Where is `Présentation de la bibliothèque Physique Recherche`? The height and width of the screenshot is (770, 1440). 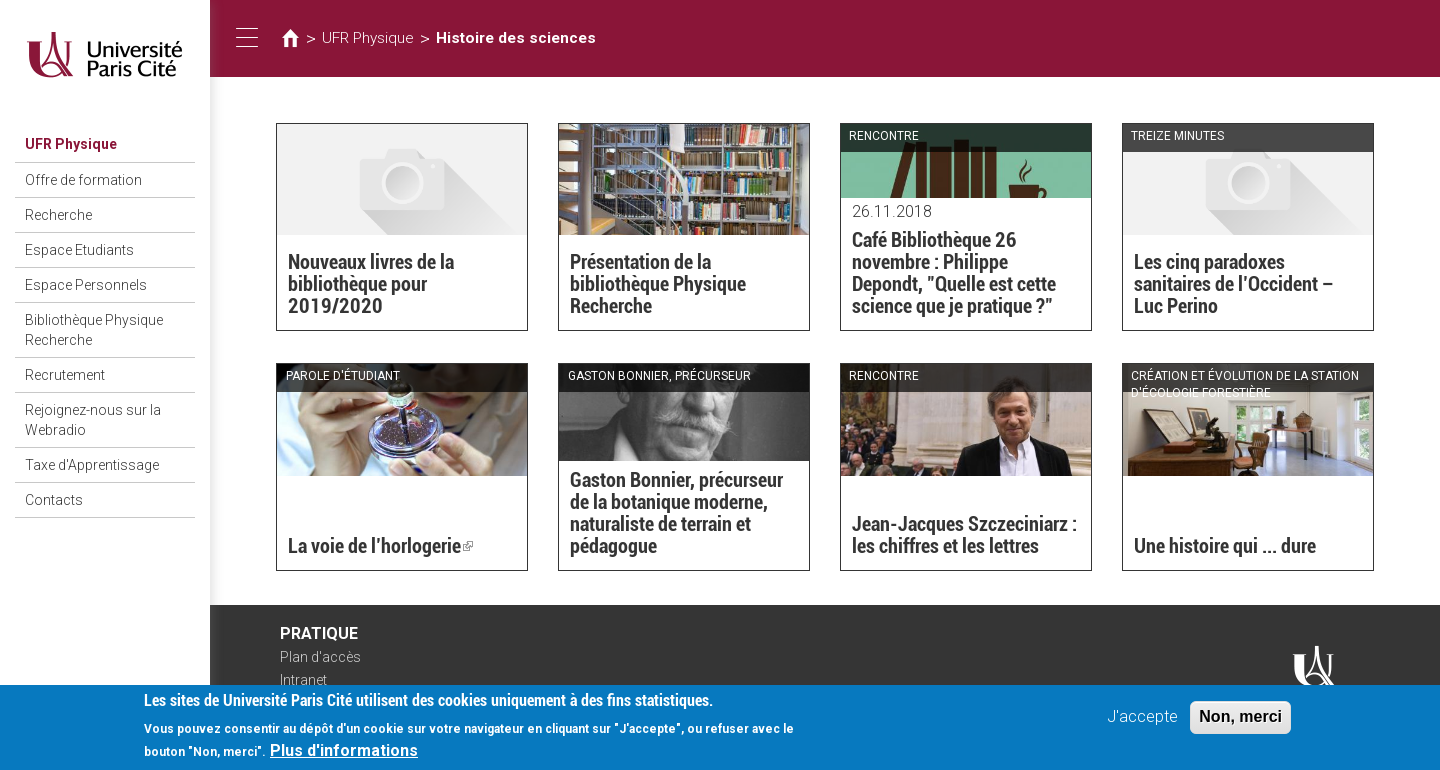
Présentation de la bibliothèque Physique Recherche is located at coordinates (658, 284).